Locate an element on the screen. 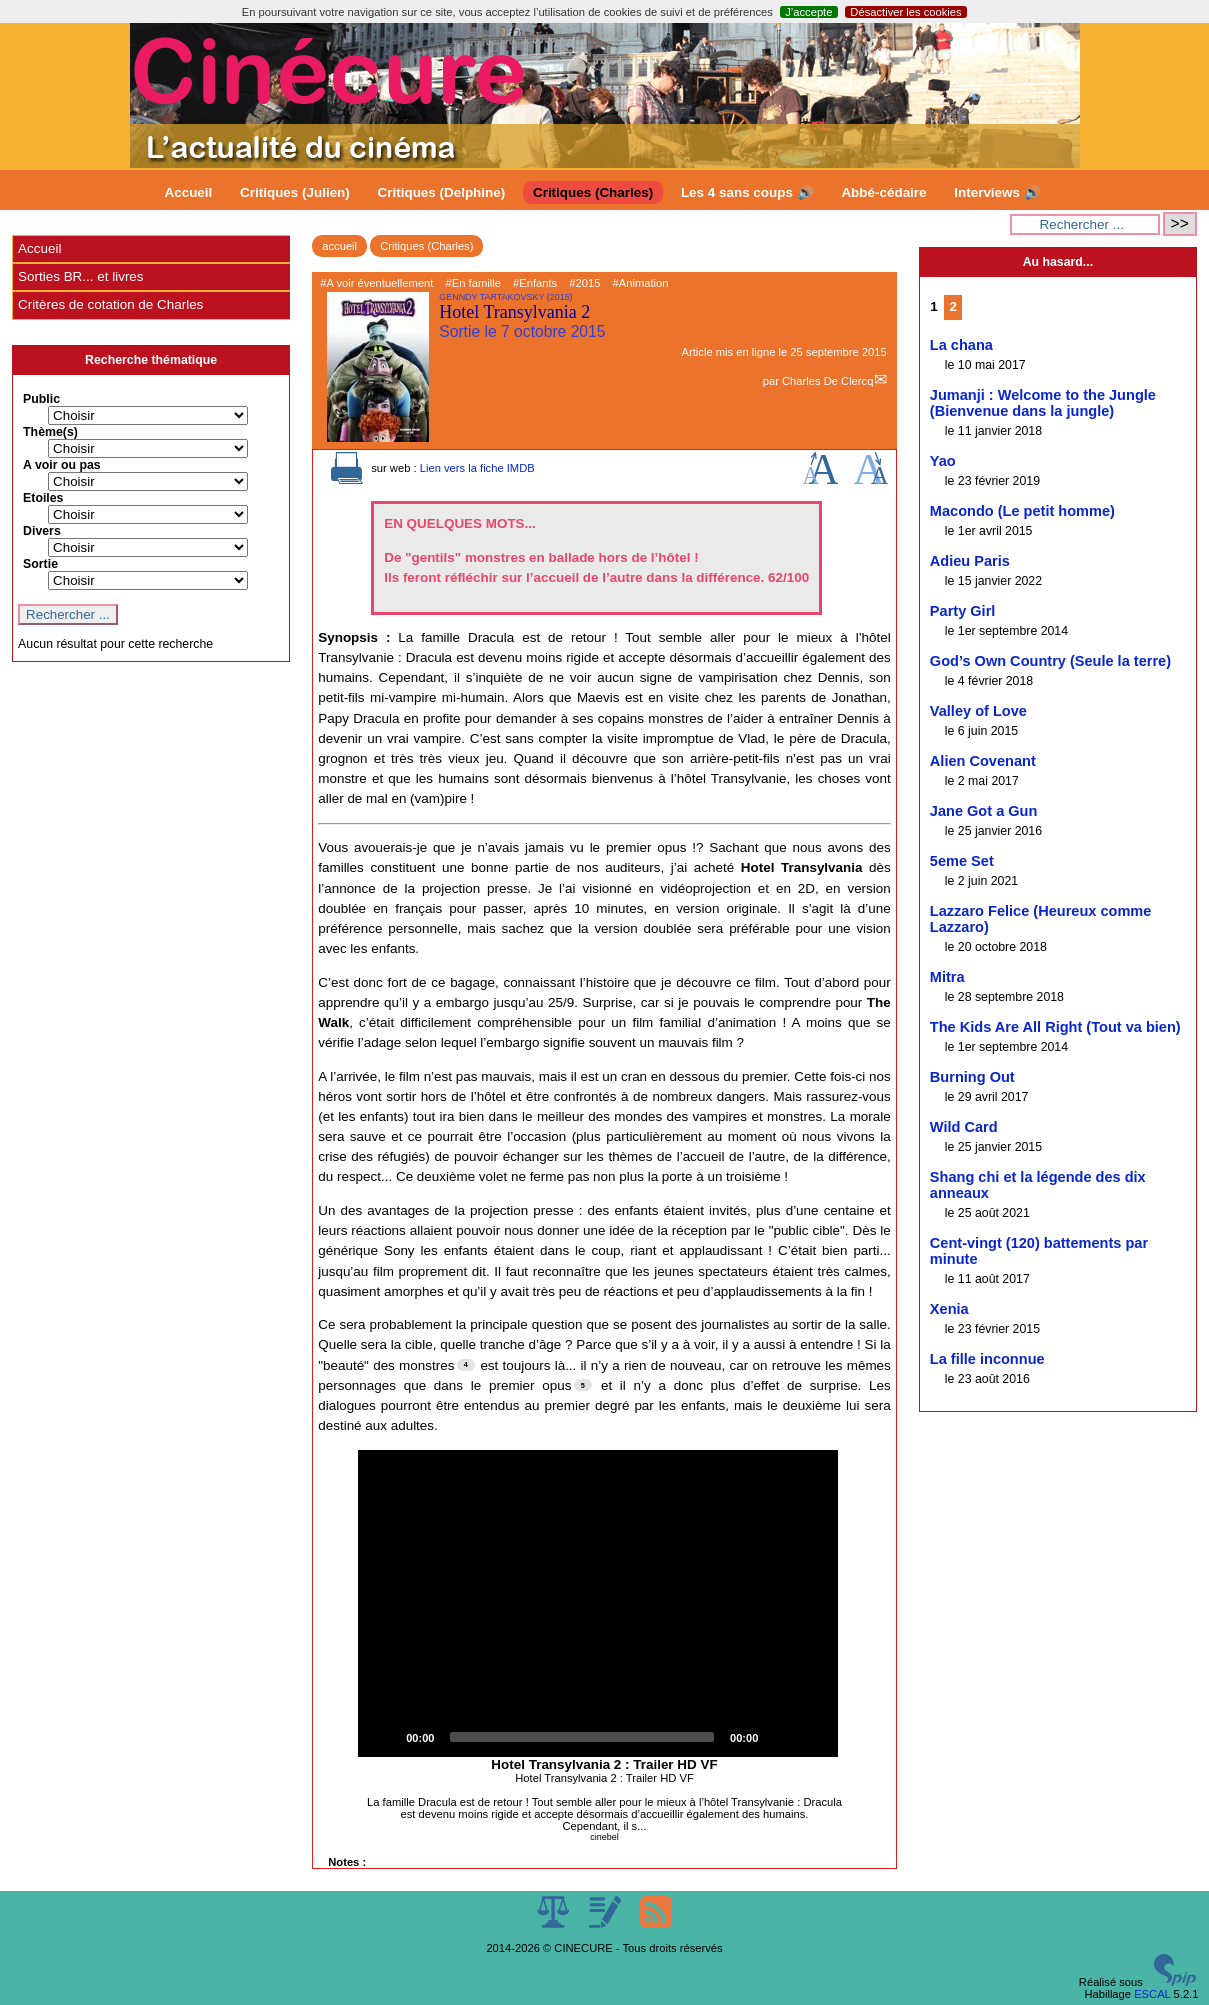  Public is located at coordinates (41, 399).